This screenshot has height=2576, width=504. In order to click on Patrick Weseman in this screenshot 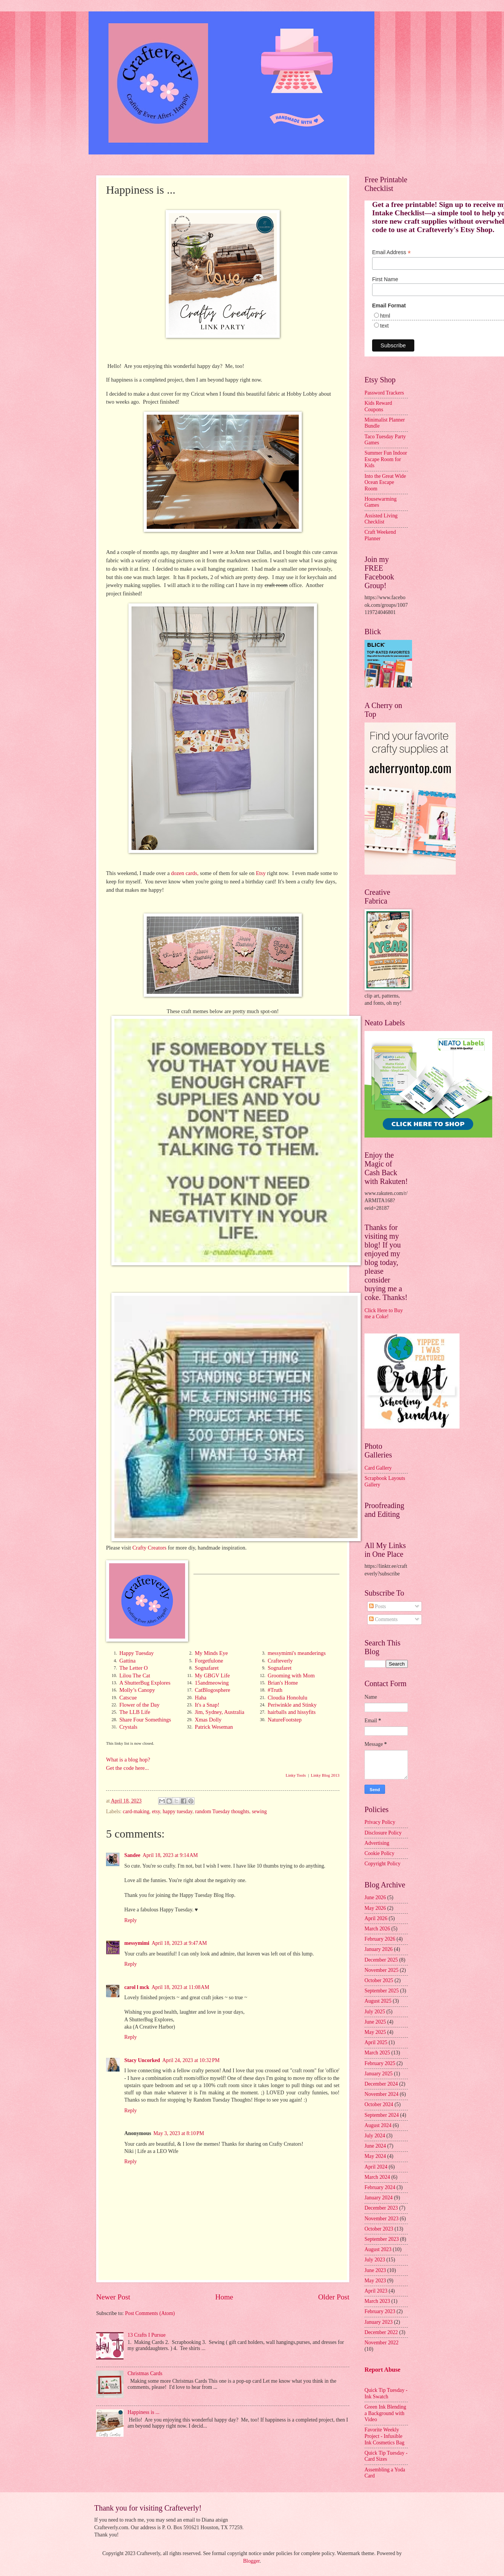, I will do `click(214, 1727)`.